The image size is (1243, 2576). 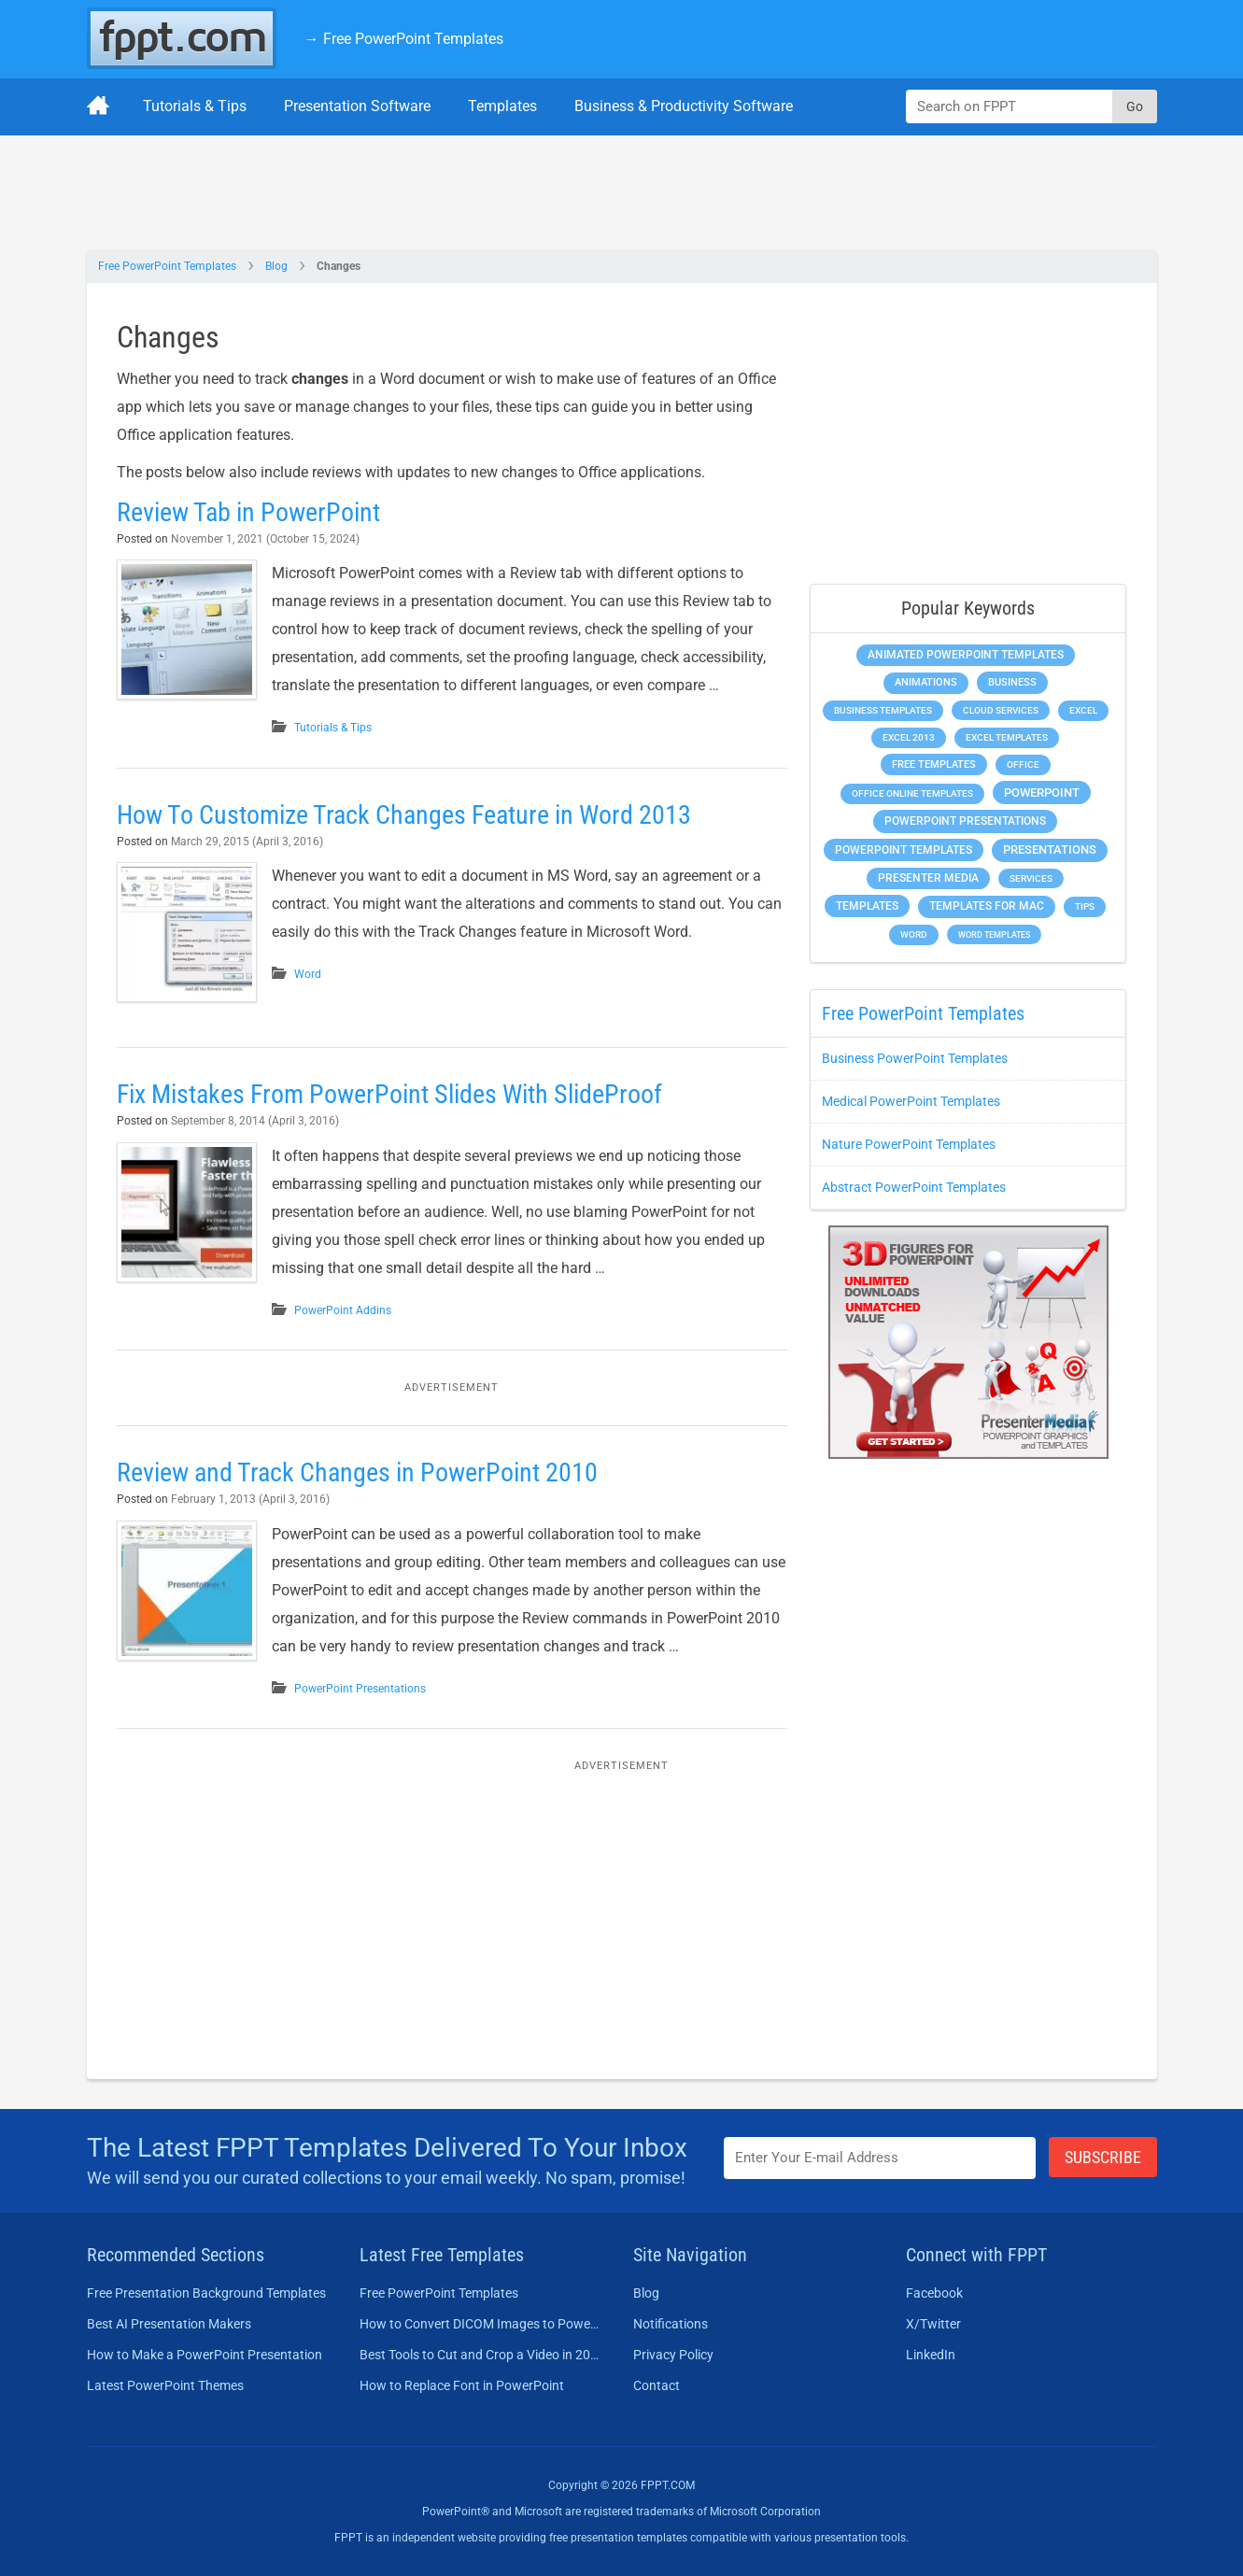 I want to click on Word Templates [Word Templates (181 items)], so click(x=994, y=934).